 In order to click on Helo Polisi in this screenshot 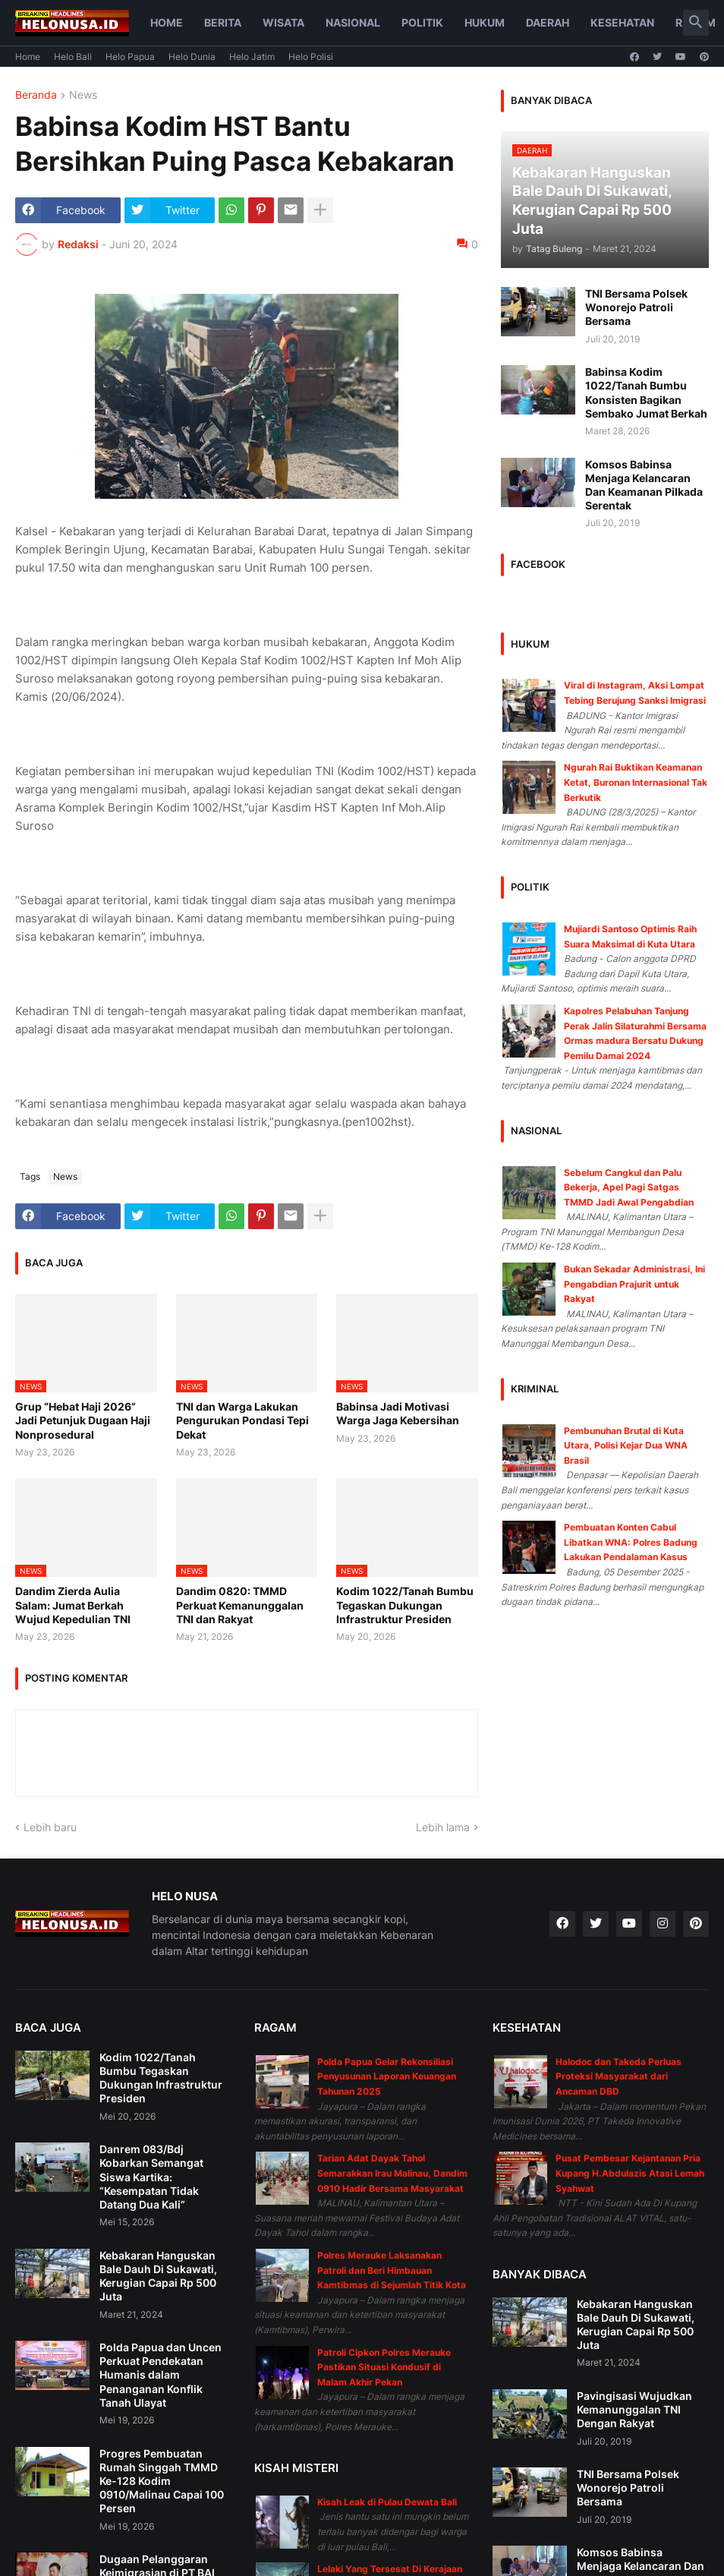, I will do `click(310, 56)`.